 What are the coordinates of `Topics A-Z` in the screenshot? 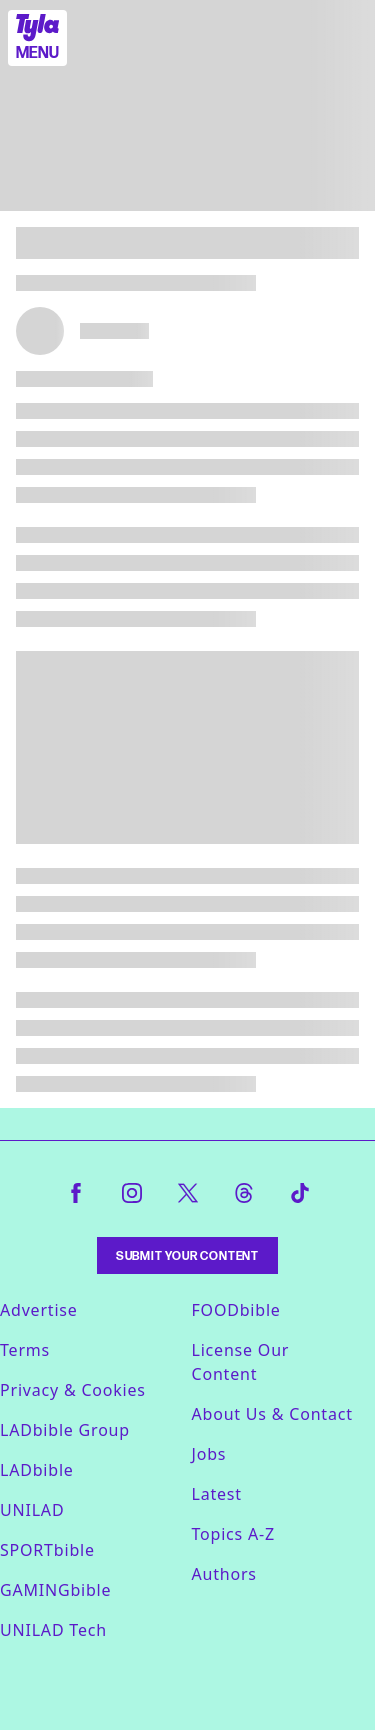 It's located at (233, 1534).